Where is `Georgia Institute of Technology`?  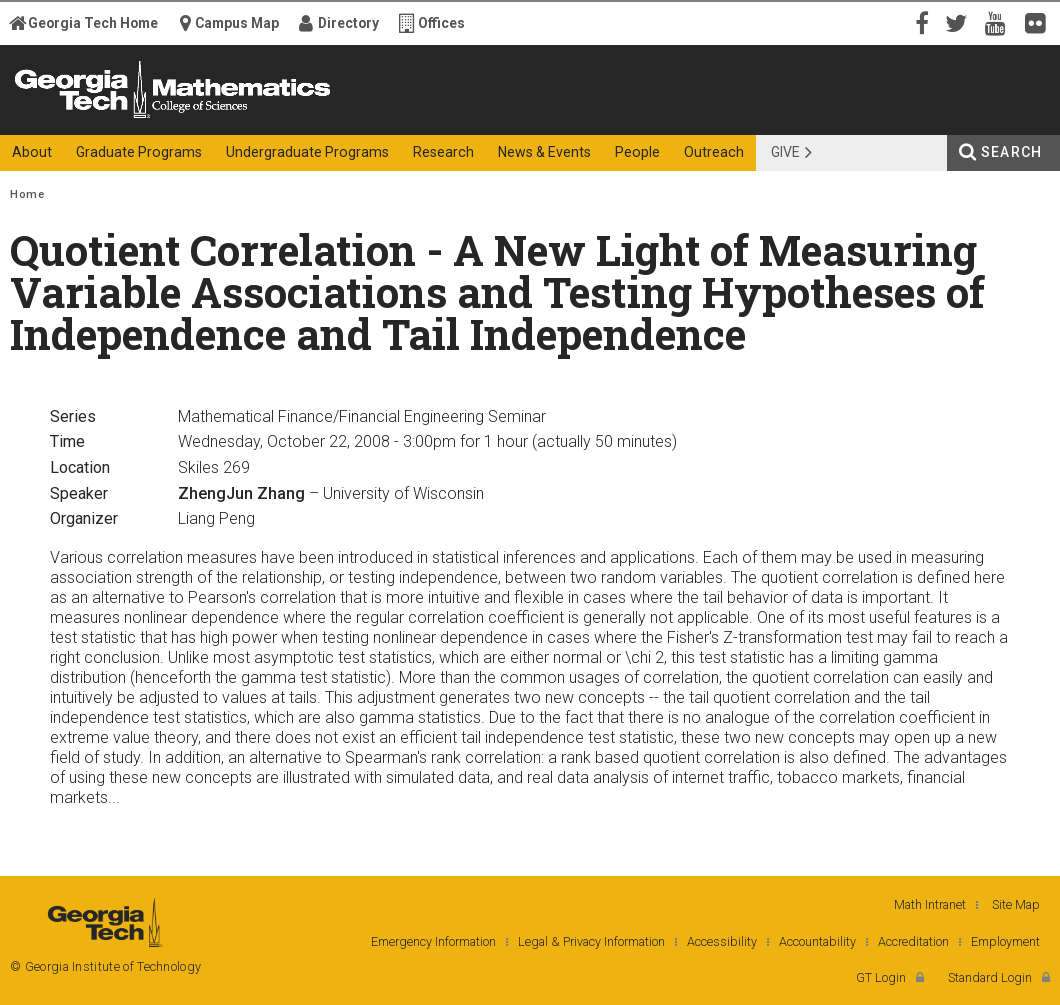
Georgia Institute of Technology is located at coordinates (79, 117).